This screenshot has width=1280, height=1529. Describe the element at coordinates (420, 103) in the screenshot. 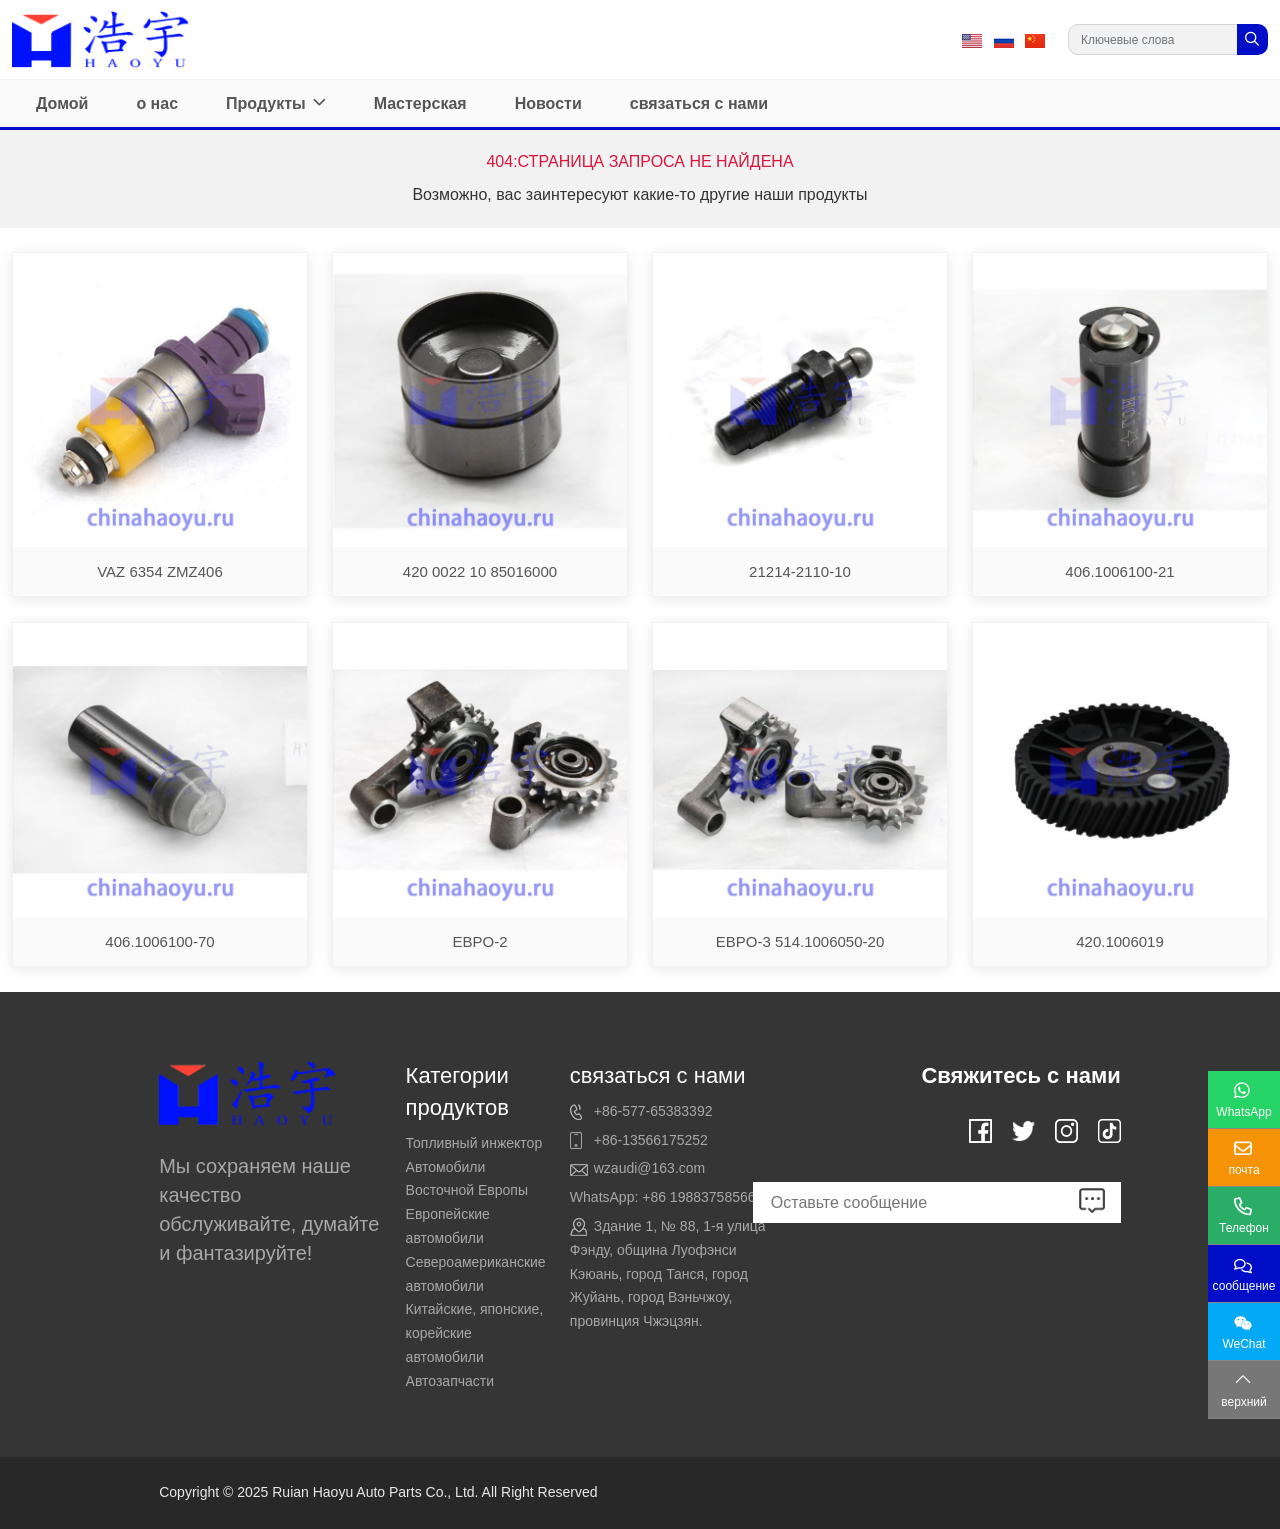

I see `Мастерская` at that location.